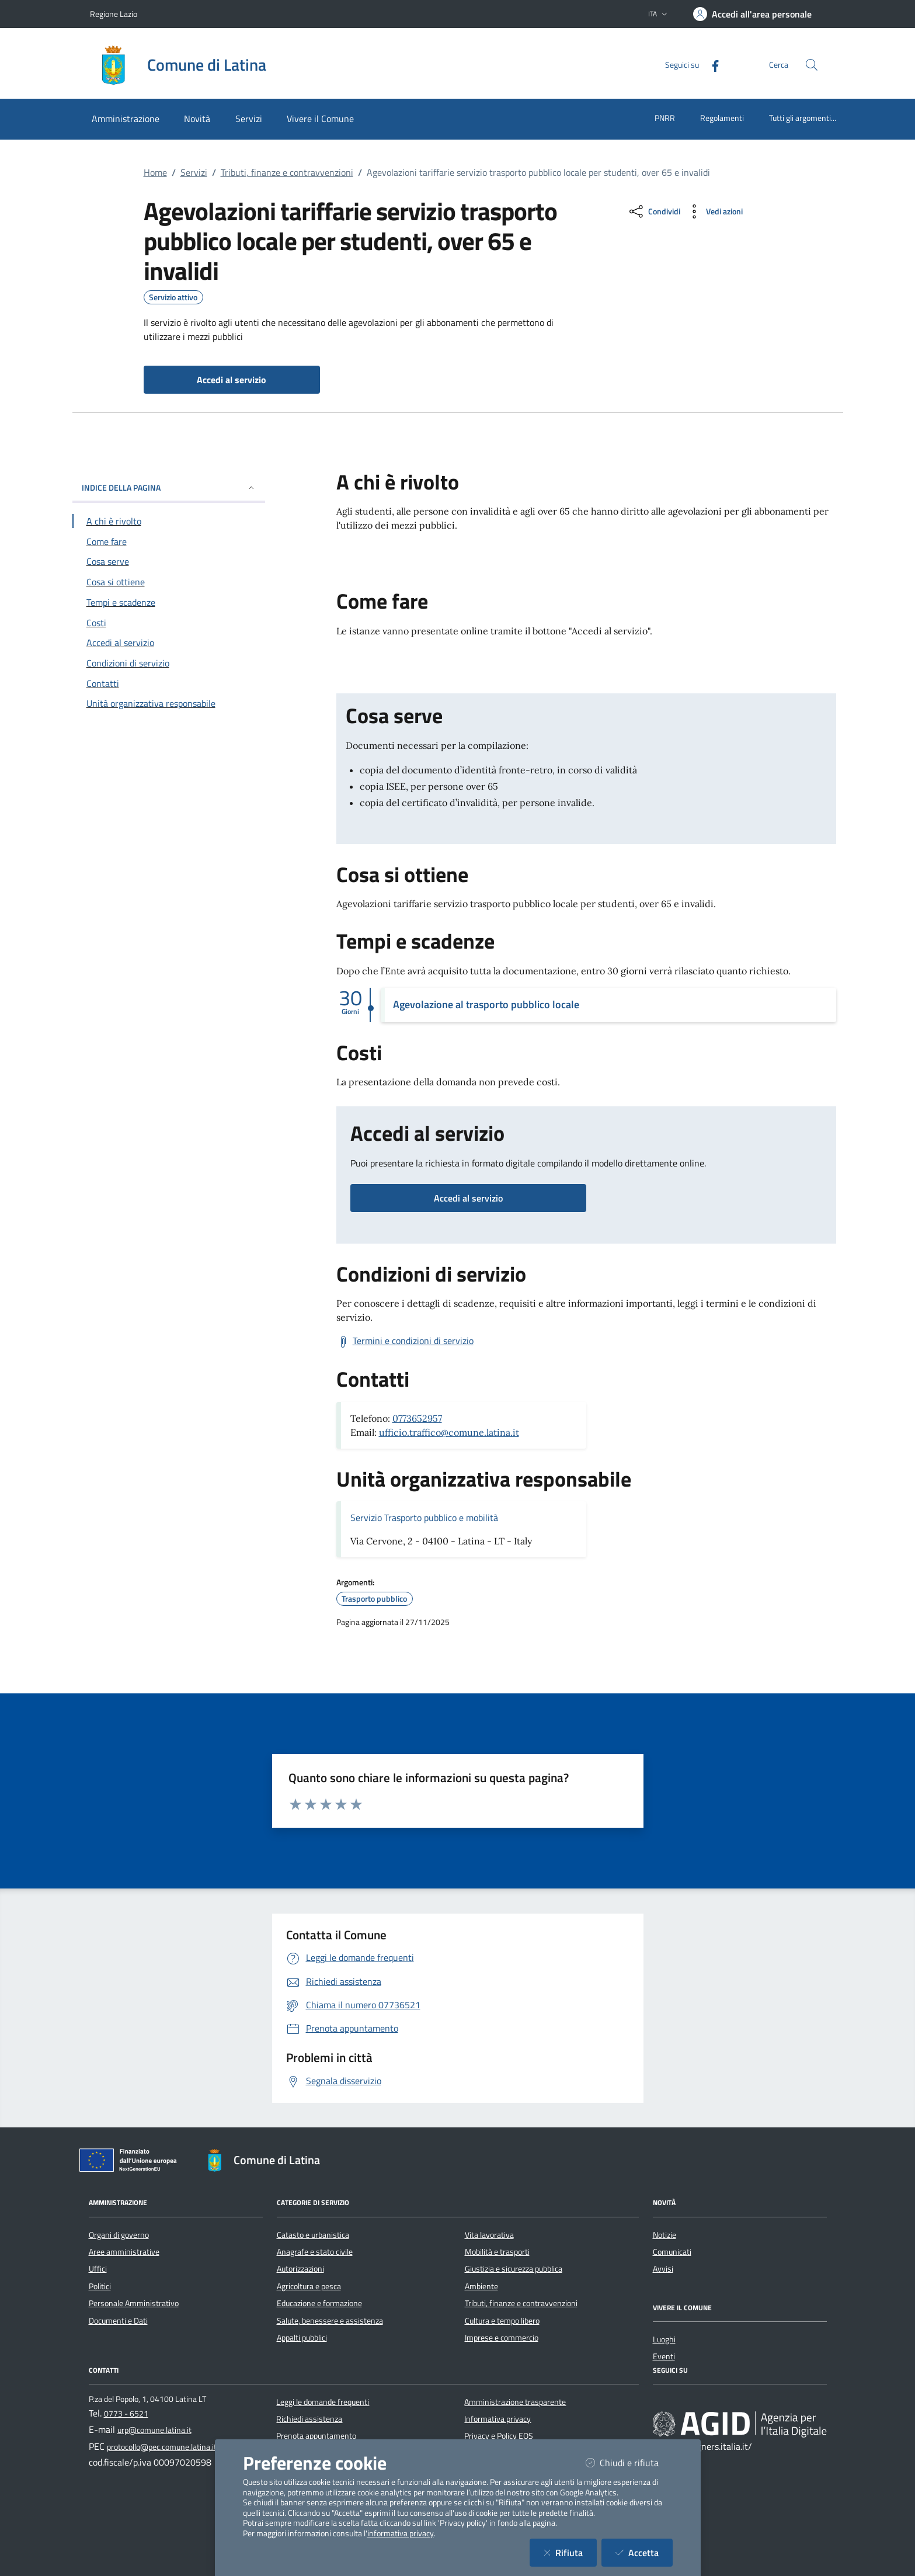  I want to click on Imprese e commercio, so click(501, 2337).